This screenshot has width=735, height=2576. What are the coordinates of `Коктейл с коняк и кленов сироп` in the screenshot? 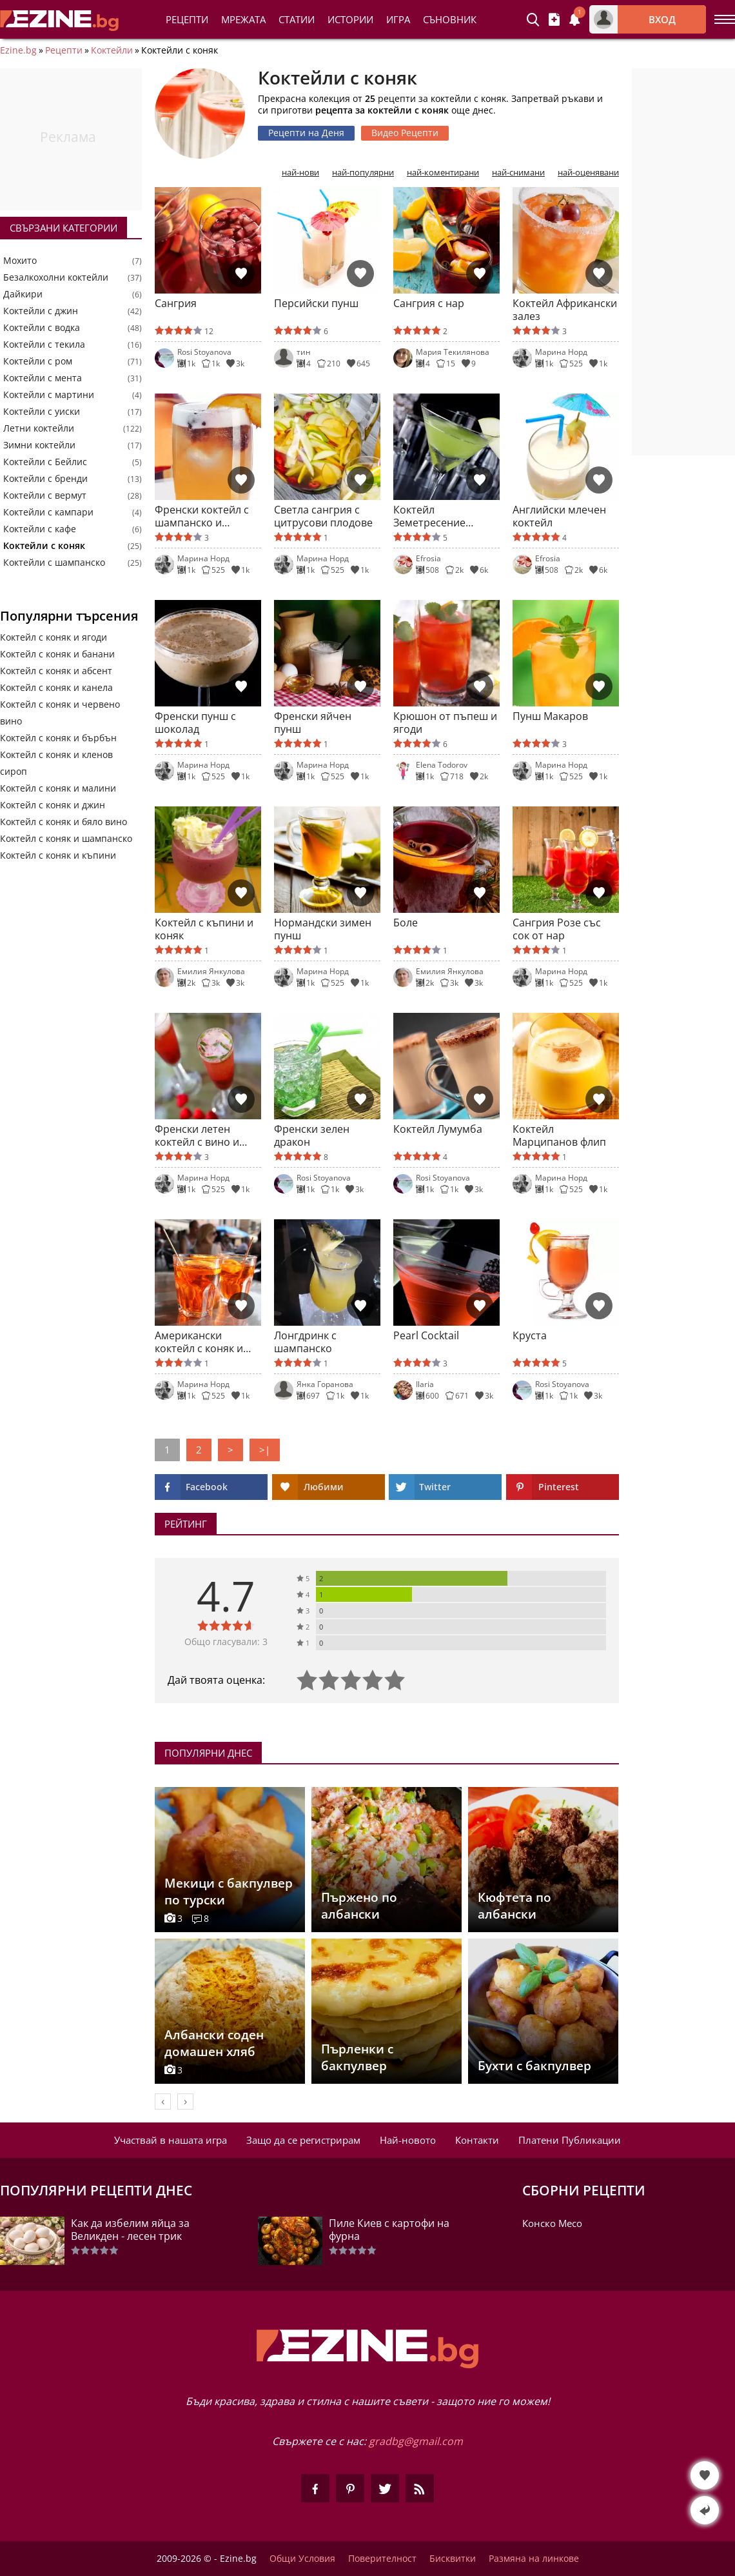 It's located at (56, 762).